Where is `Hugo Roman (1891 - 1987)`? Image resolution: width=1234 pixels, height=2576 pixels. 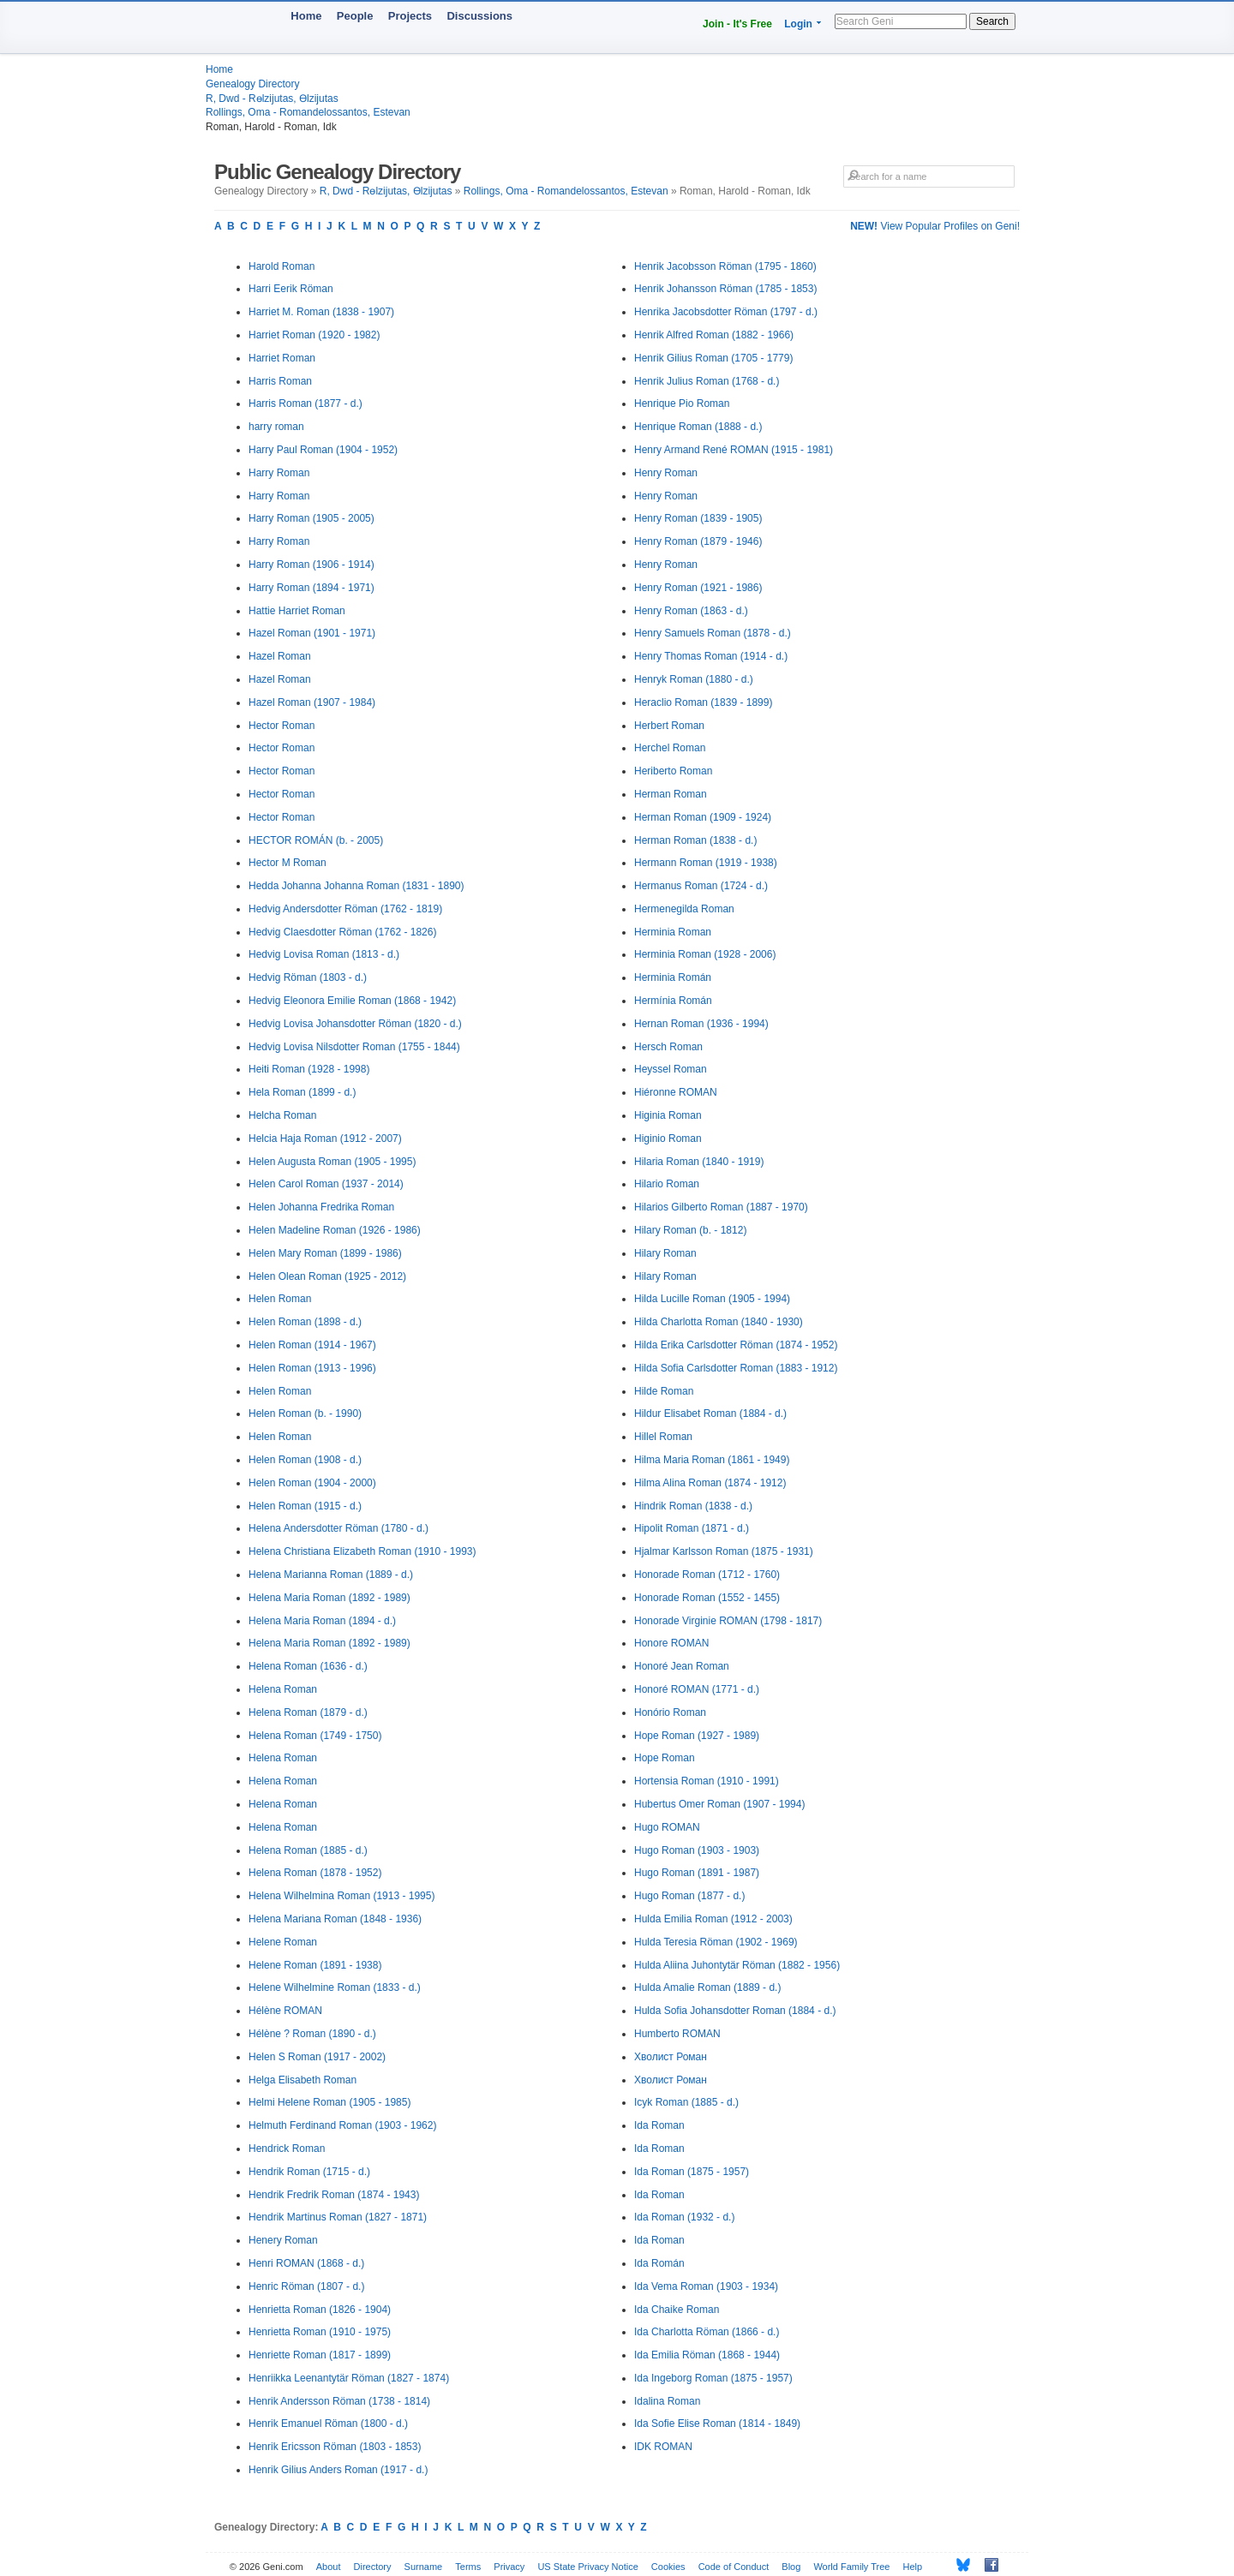
Hugo Roman (1891 - 1987) is located at coordinates (696, 1873).